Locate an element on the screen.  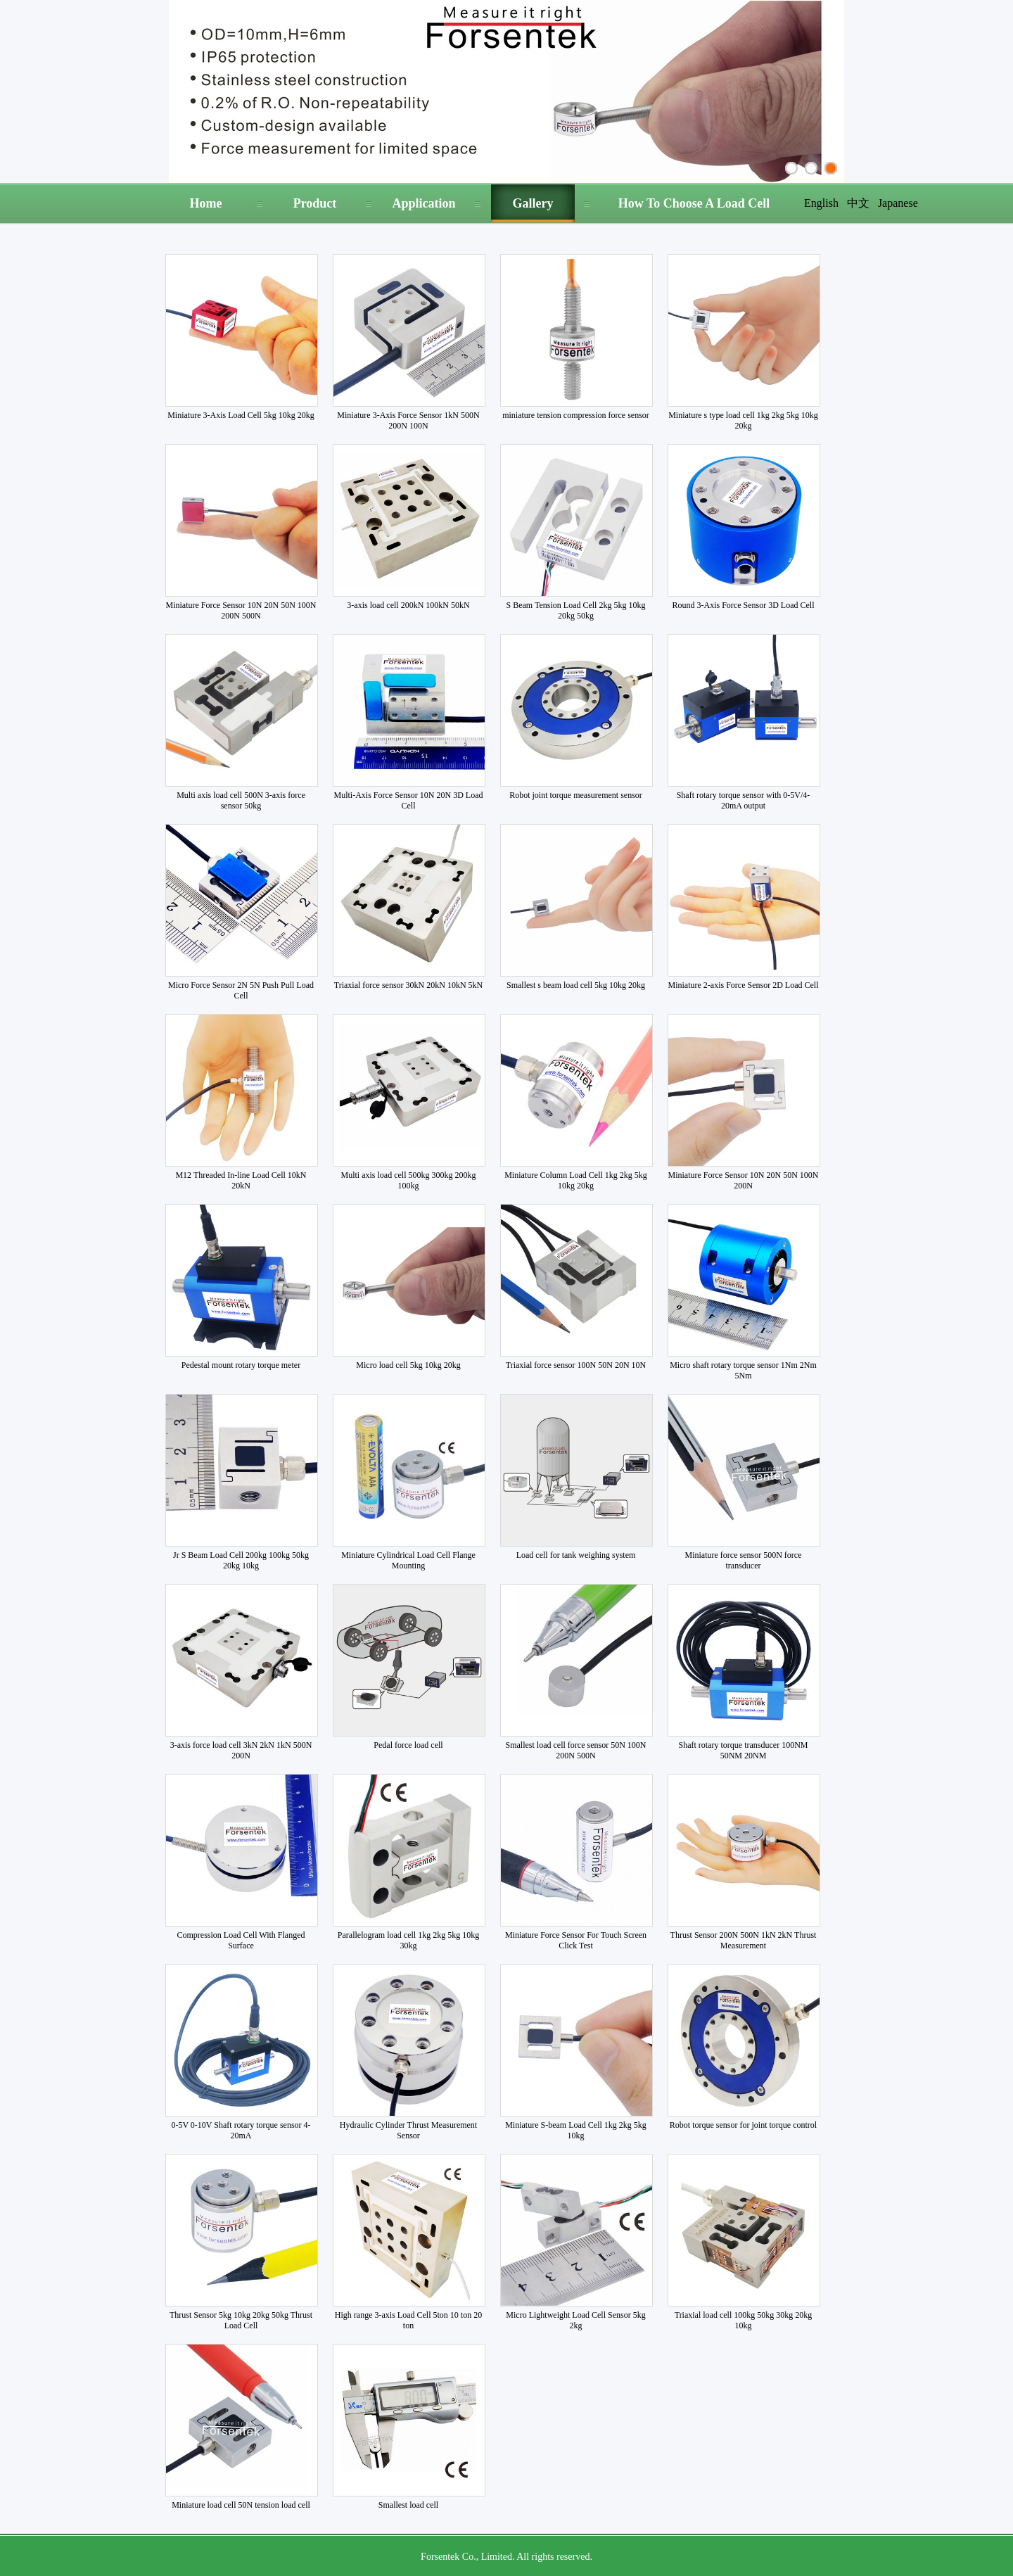
Miniature Column Load Cell 1kg 2kg 5kg 10kg 20kg is located at coordinates (575, 1180).